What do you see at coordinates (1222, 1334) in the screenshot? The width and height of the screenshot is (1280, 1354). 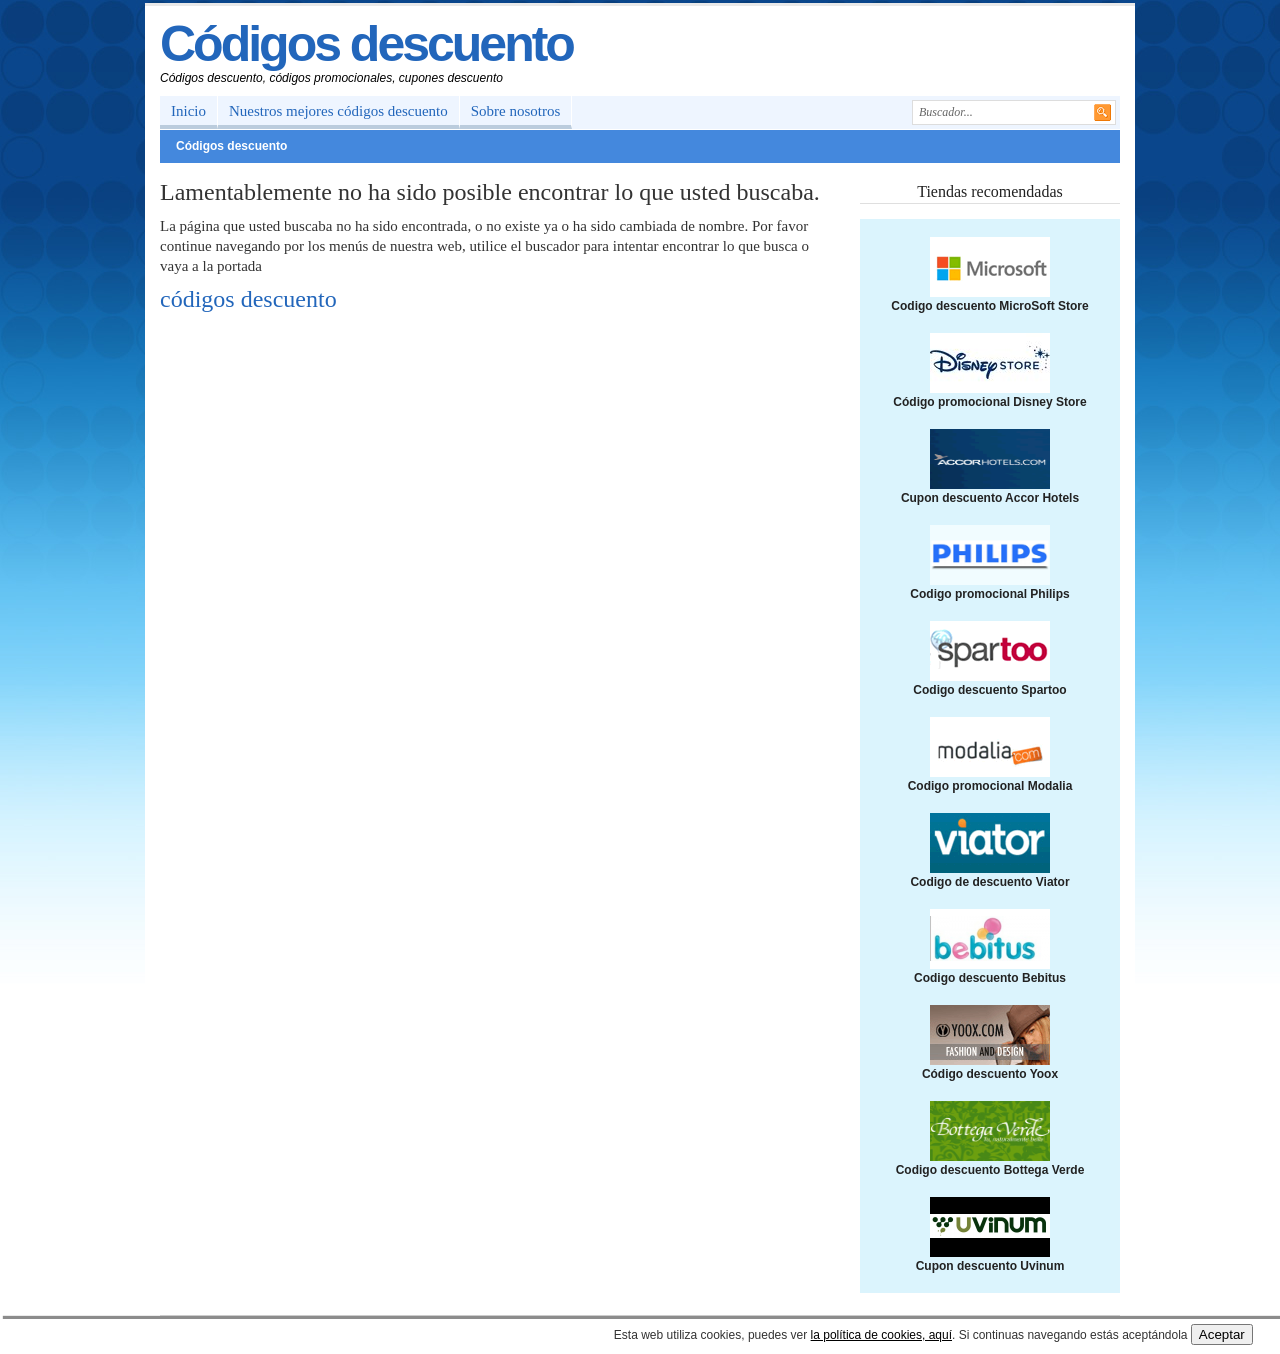 I see `Aceptar` at bounding box center [1222, 1334].